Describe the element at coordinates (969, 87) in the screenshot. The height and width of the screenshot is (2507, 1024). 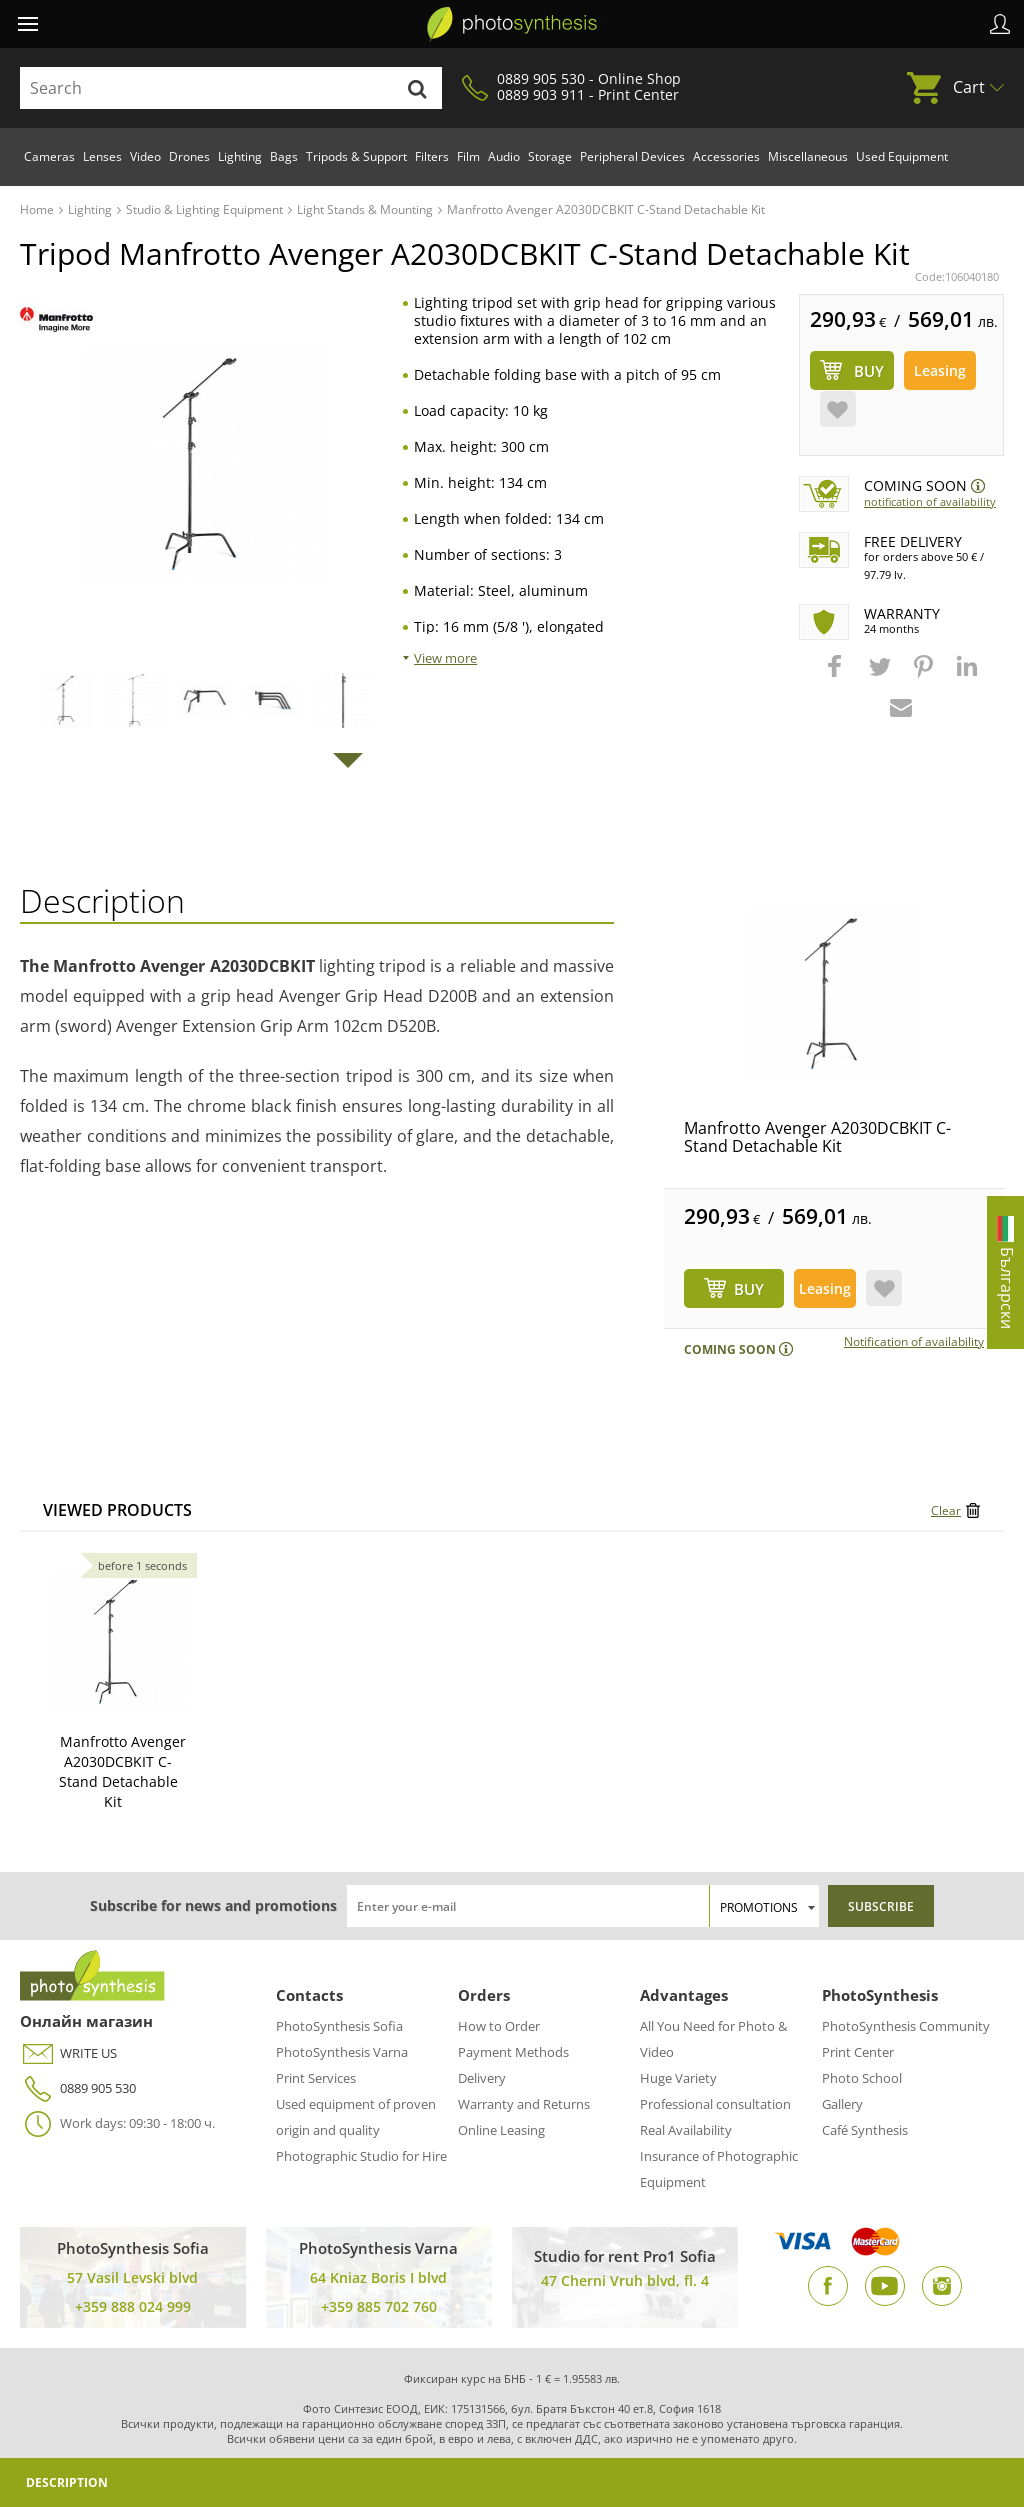
I see `Cart` at that location.